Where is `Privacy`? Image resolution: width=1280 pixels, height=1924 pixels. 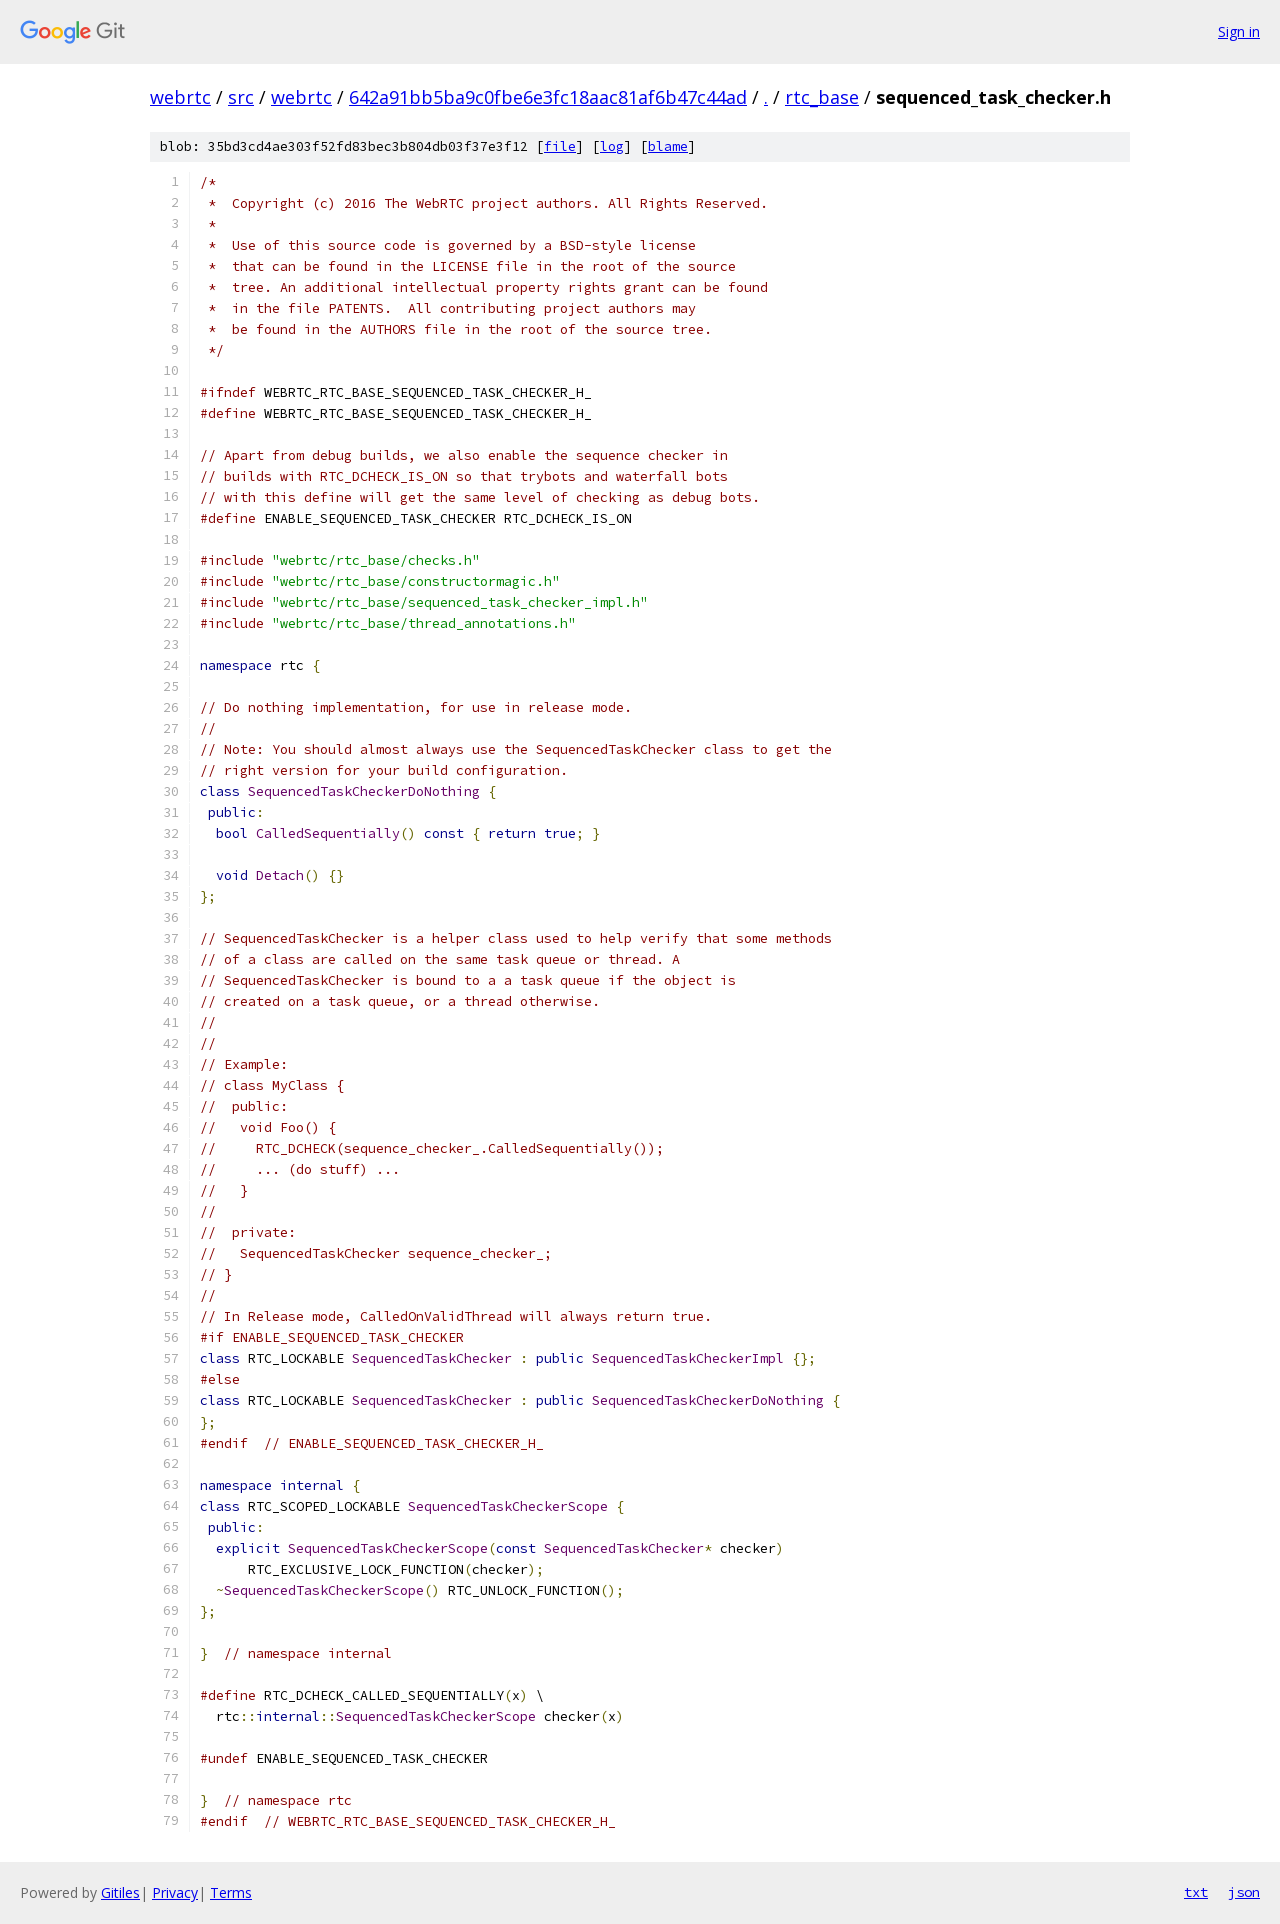
Privacy is located at coordinates (175, 1892).